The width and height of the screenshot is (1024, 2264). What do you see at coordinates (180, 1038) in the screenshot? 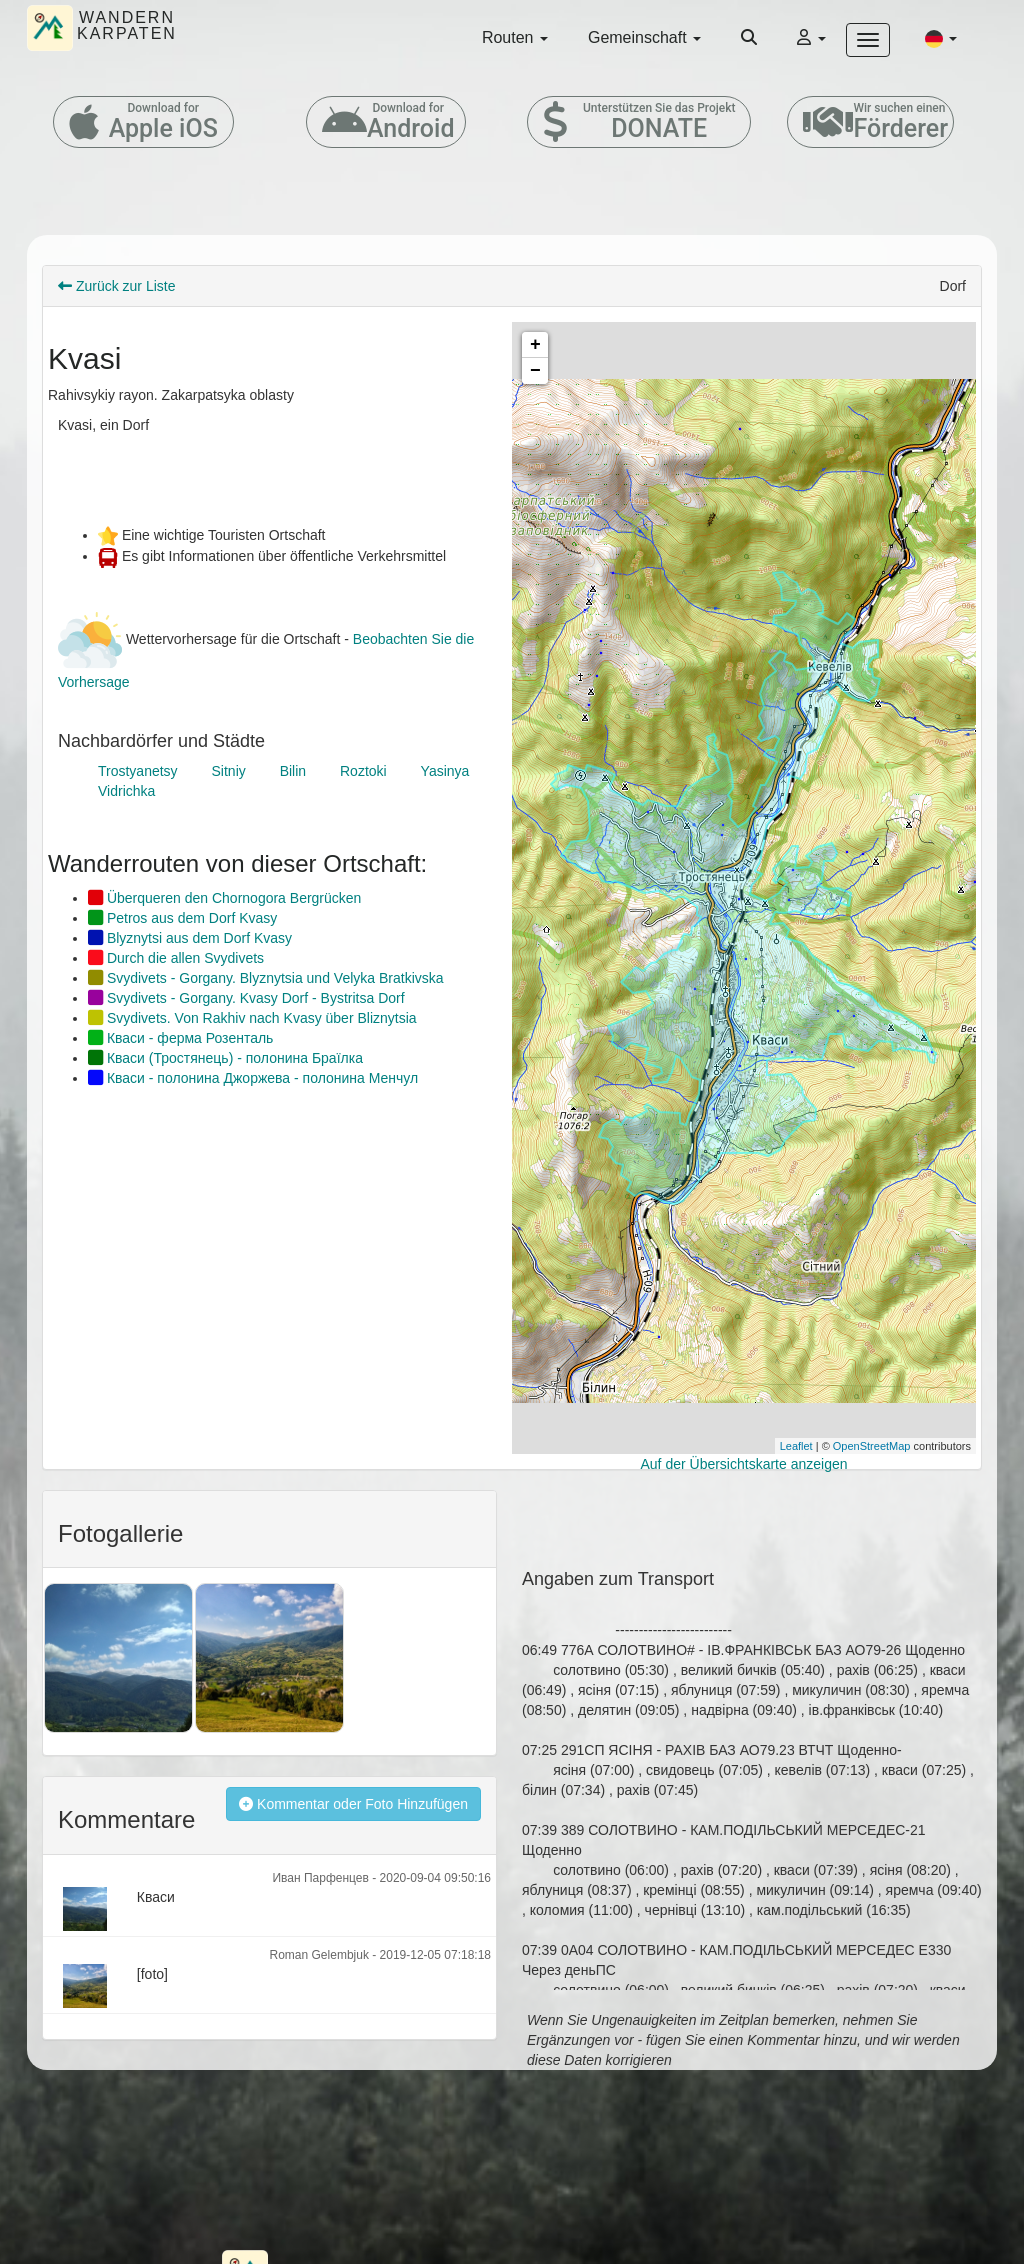
I see `Кваси - ферма Розенталь` at bounding box center [180, 1038].